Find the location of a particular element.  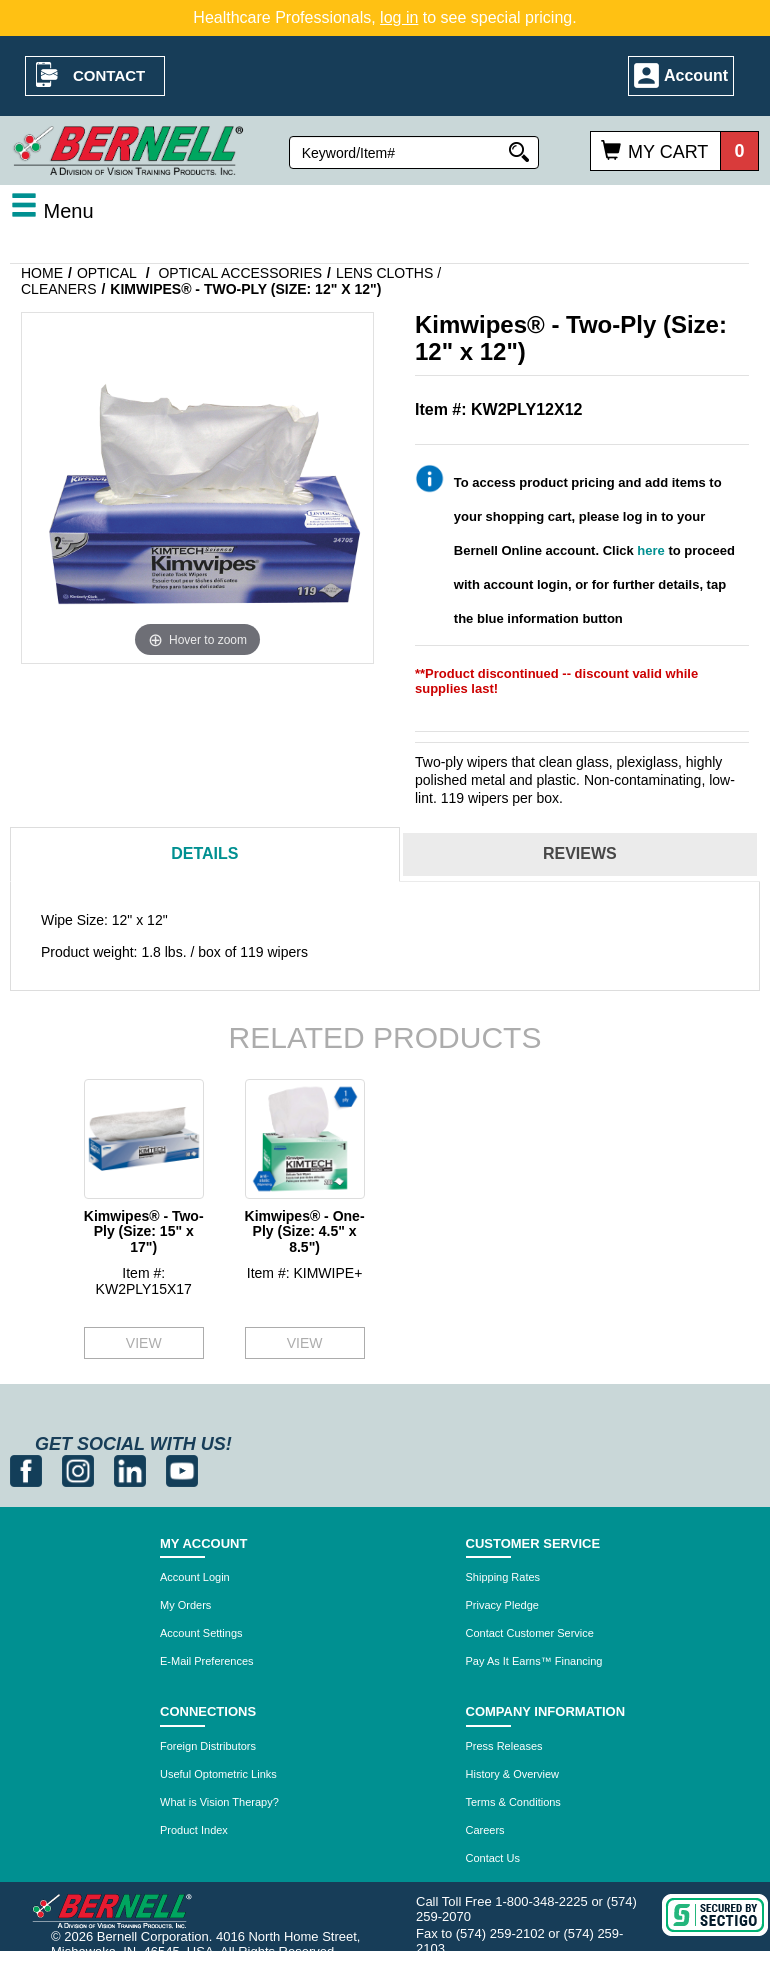

E-Mail Preferences is located at coordinates (207, 1661).